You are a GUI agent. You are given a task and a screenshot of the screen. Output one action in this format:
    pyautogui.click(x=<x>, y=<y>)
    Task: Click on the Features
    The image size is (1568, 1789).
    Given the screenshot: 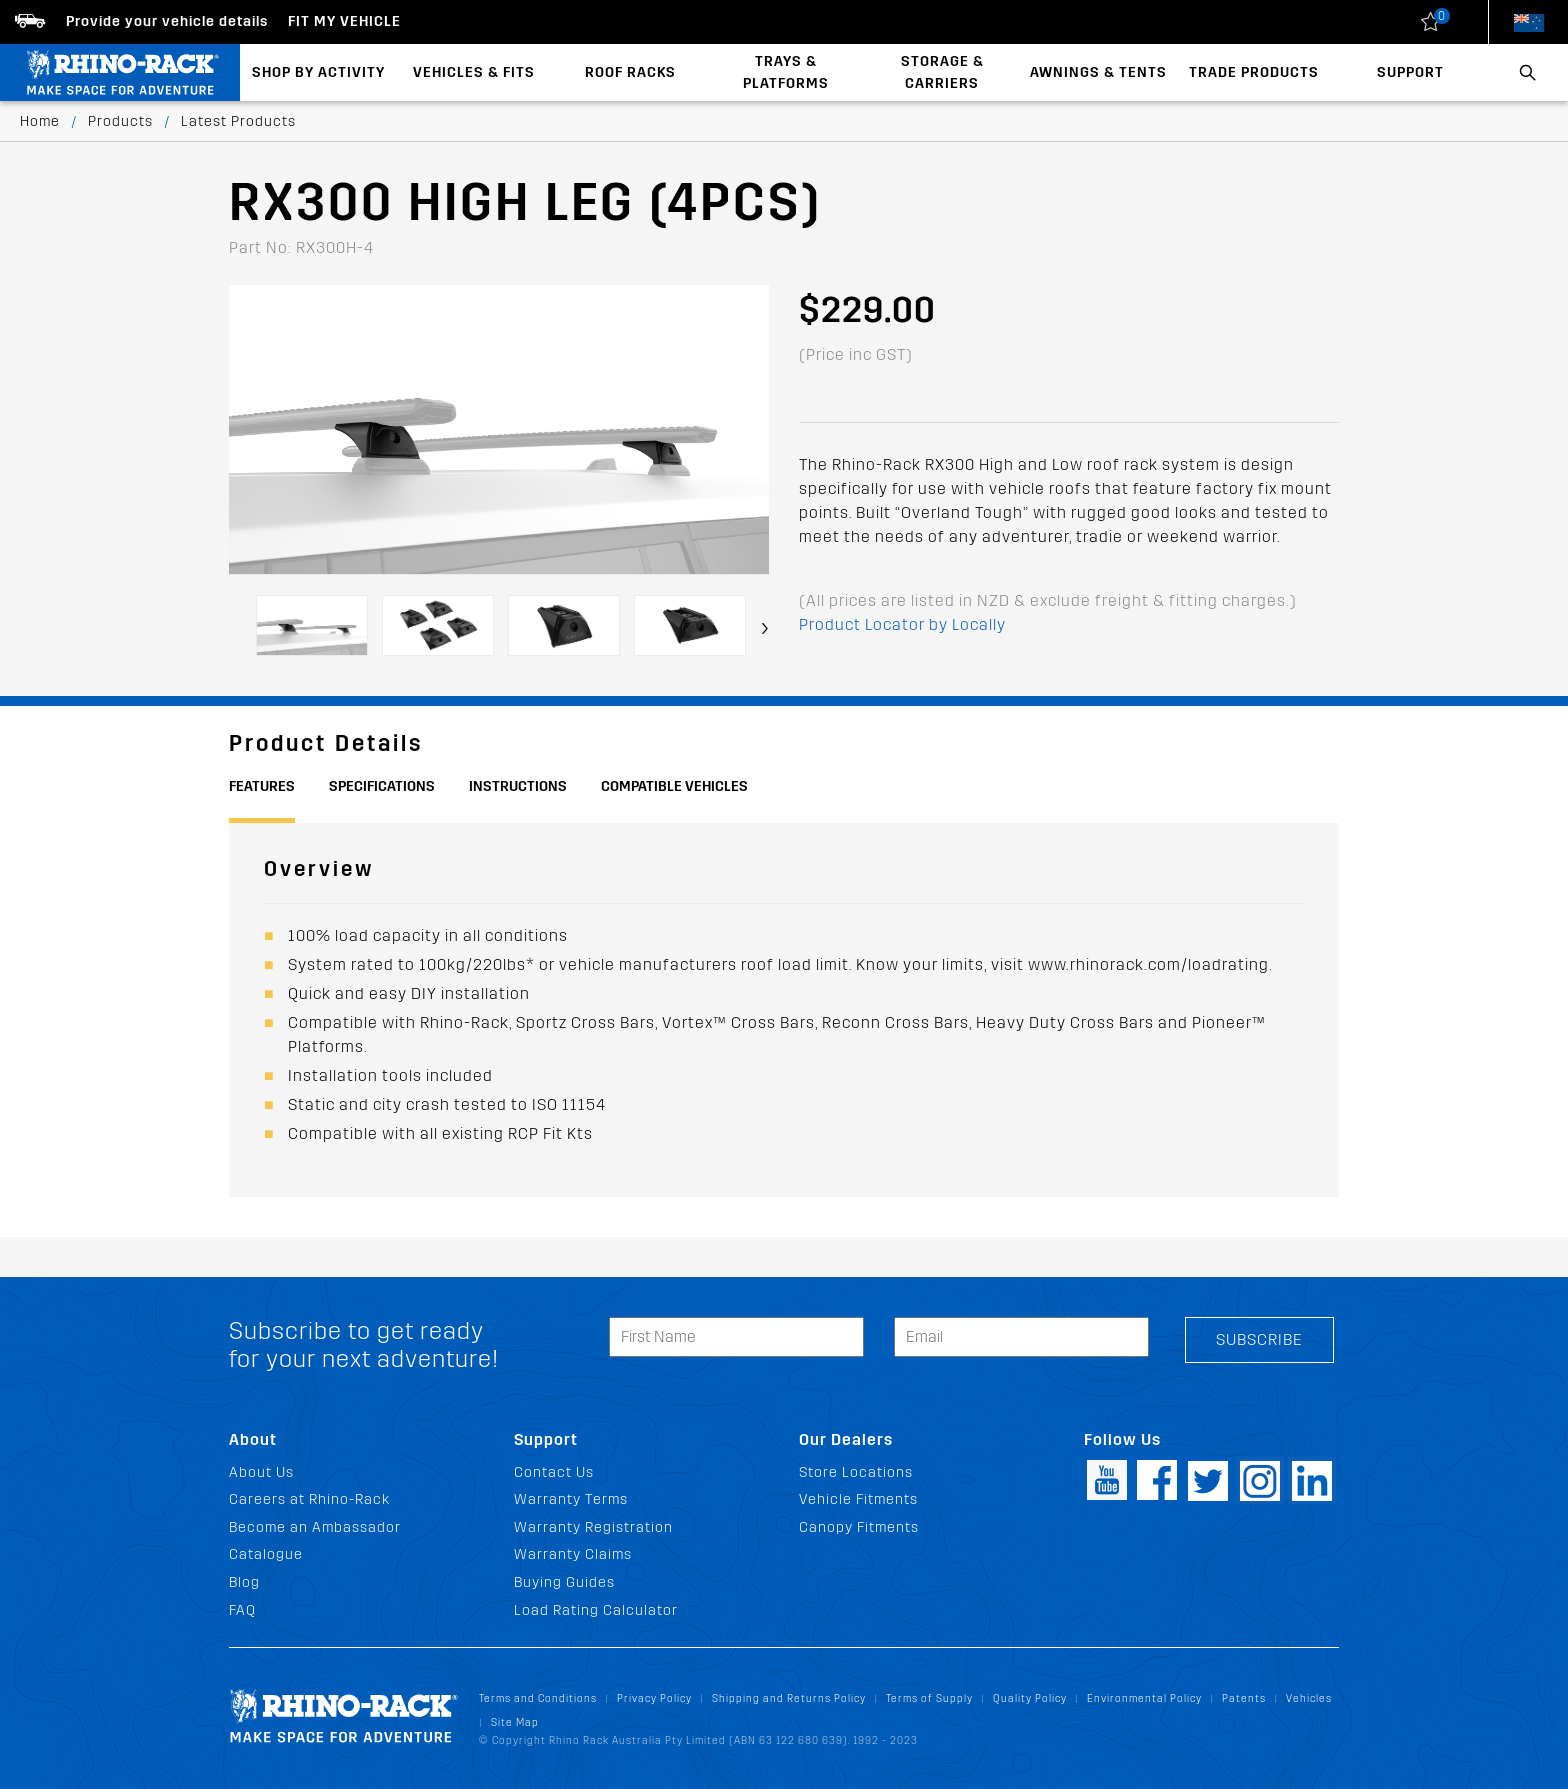 What is the action you would take?
    pyautogui.click(x=262, y=786)
    